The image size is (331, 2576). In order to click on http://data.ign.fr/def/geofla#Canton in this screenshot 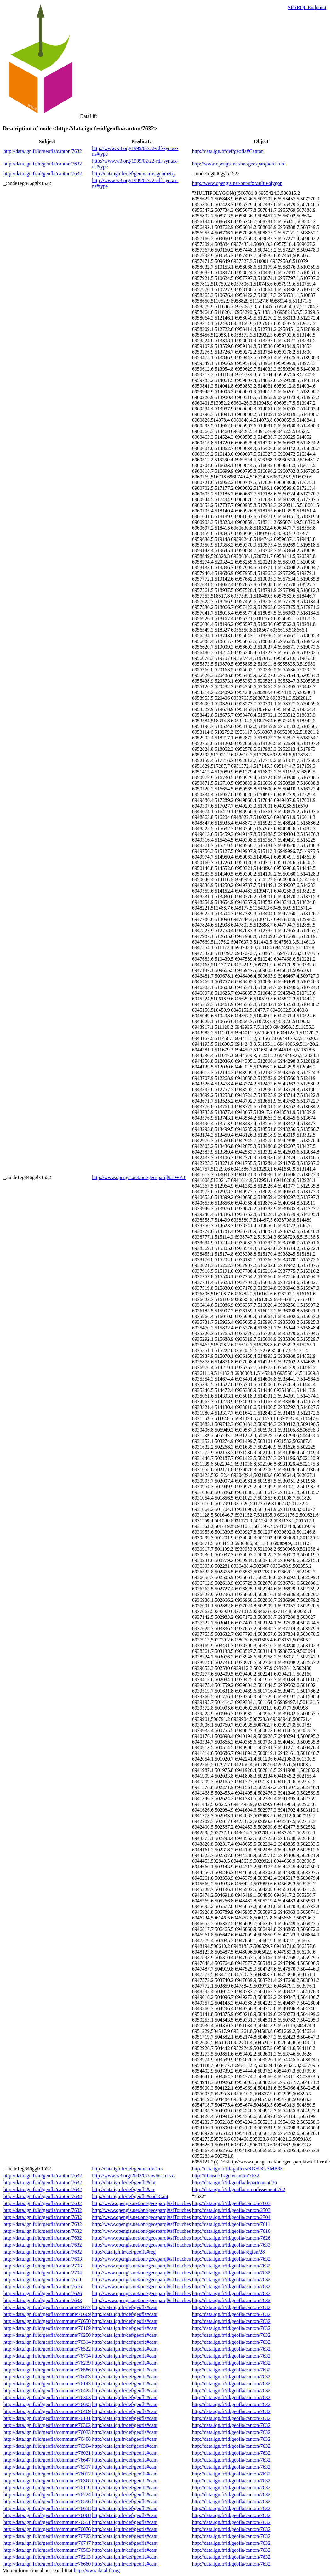, I will do `click(228, 151)`.